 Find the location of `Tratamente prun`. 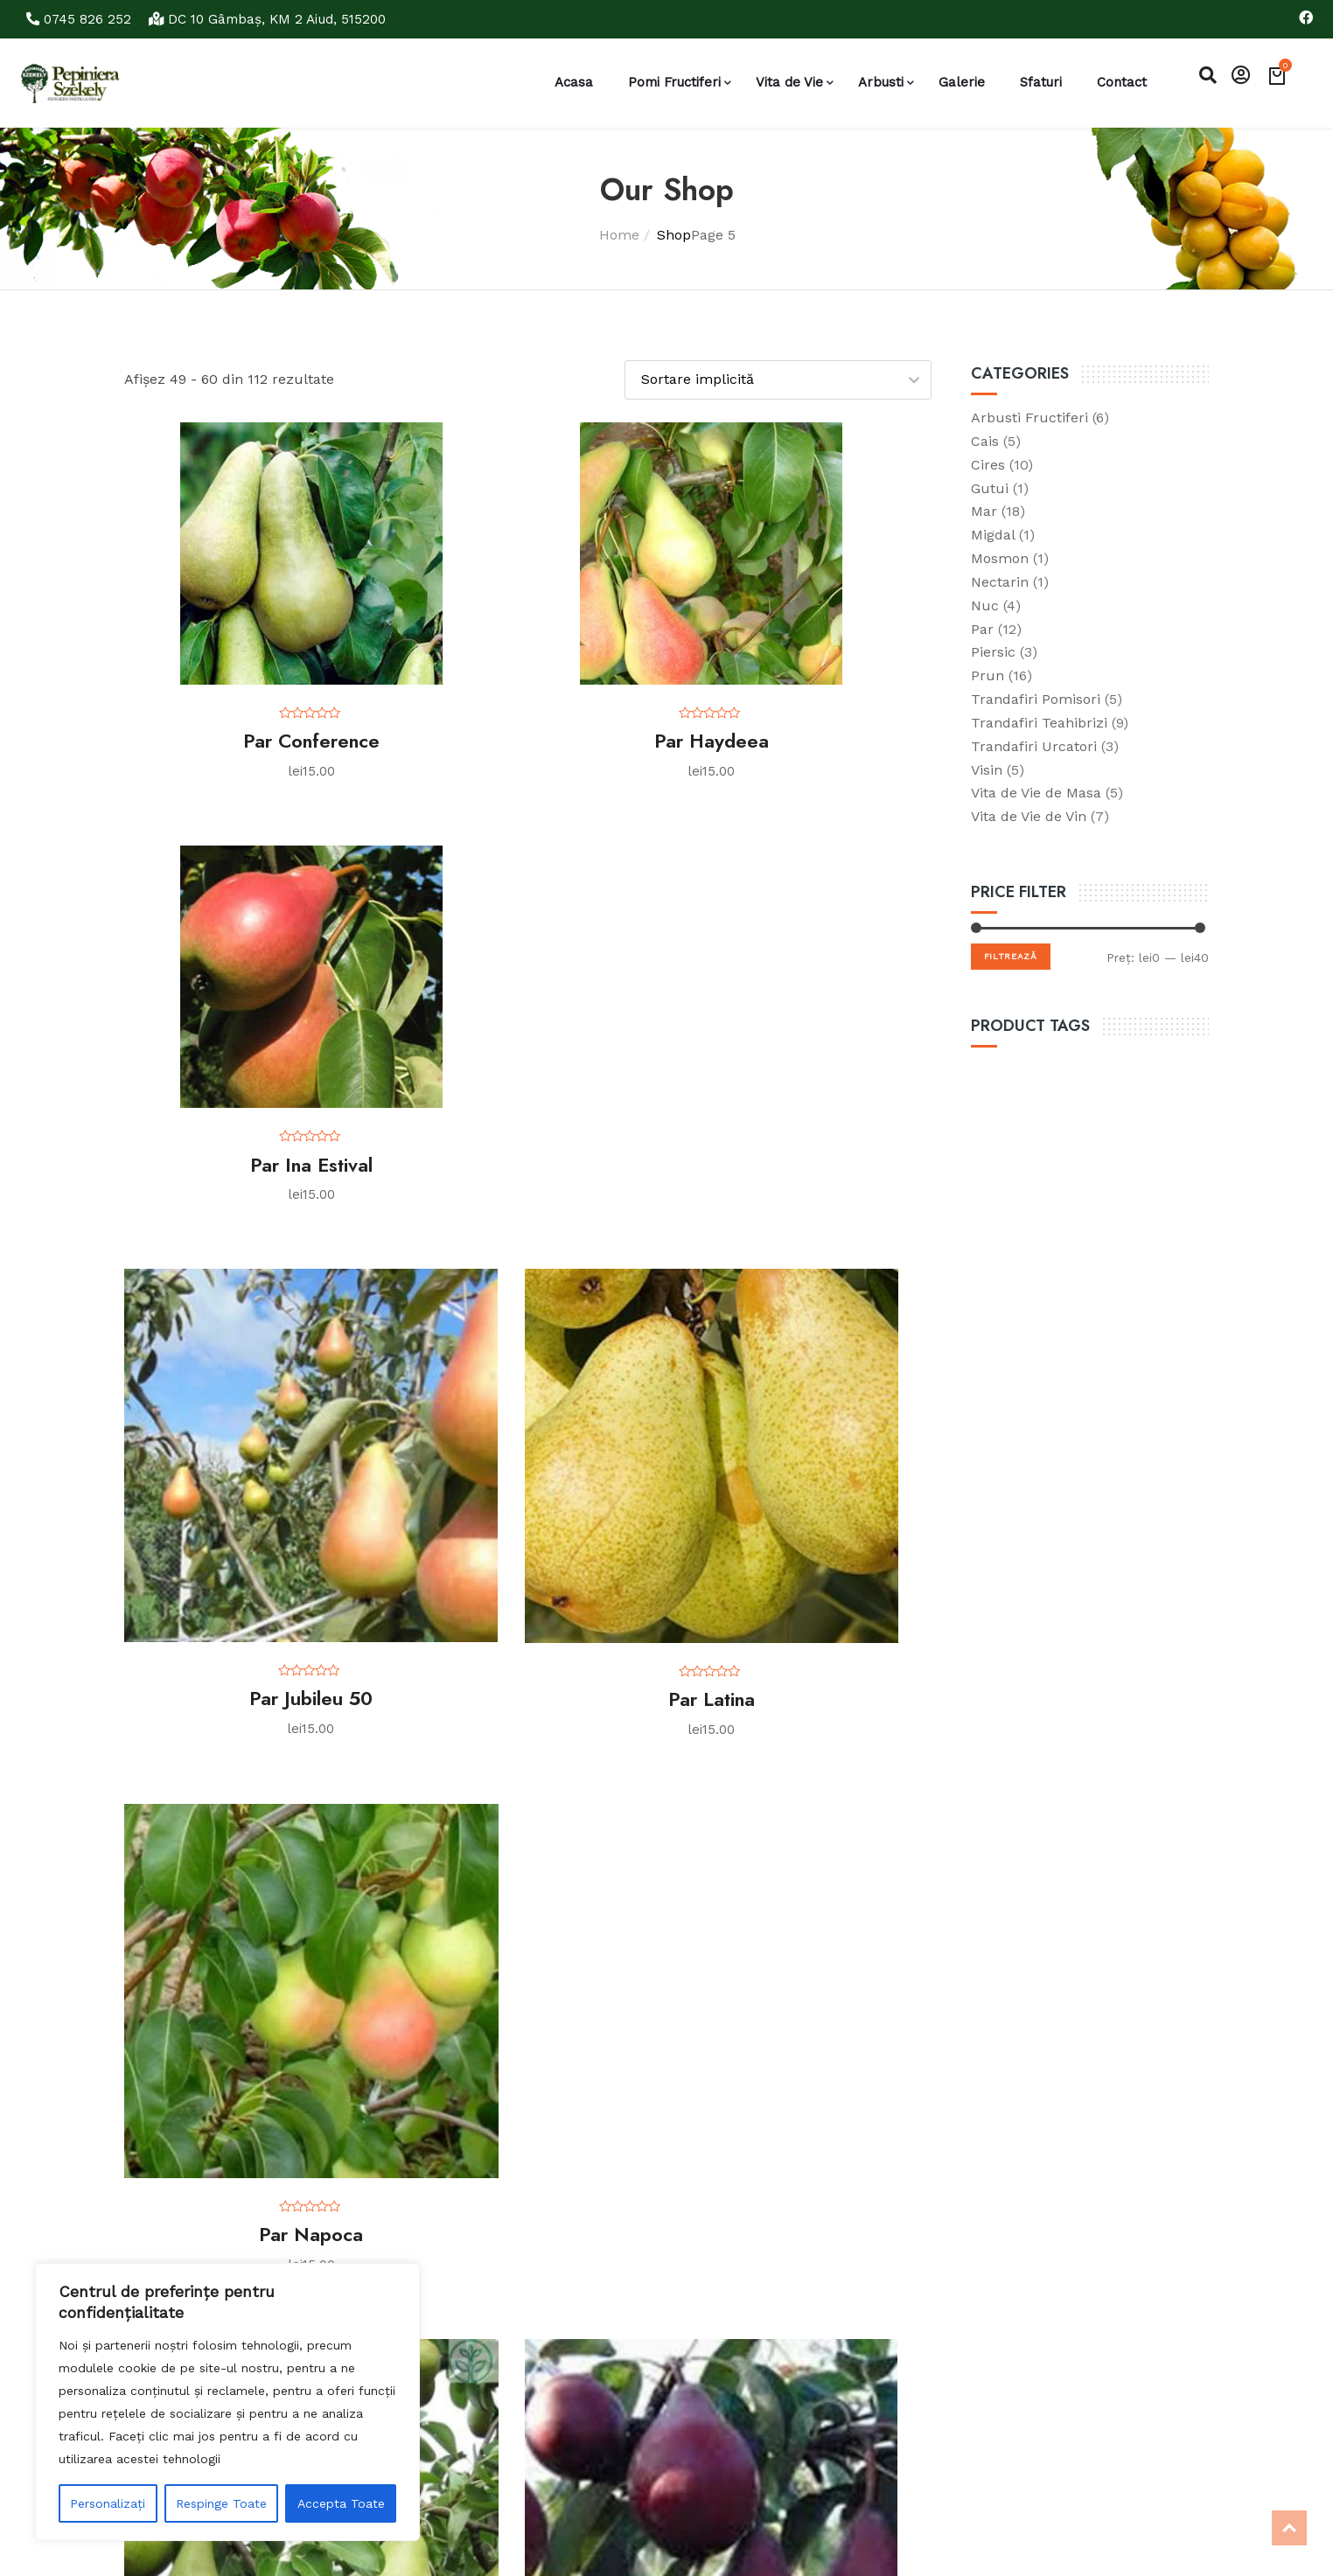

Tratamente prun is located at coordinates (643, 2349).